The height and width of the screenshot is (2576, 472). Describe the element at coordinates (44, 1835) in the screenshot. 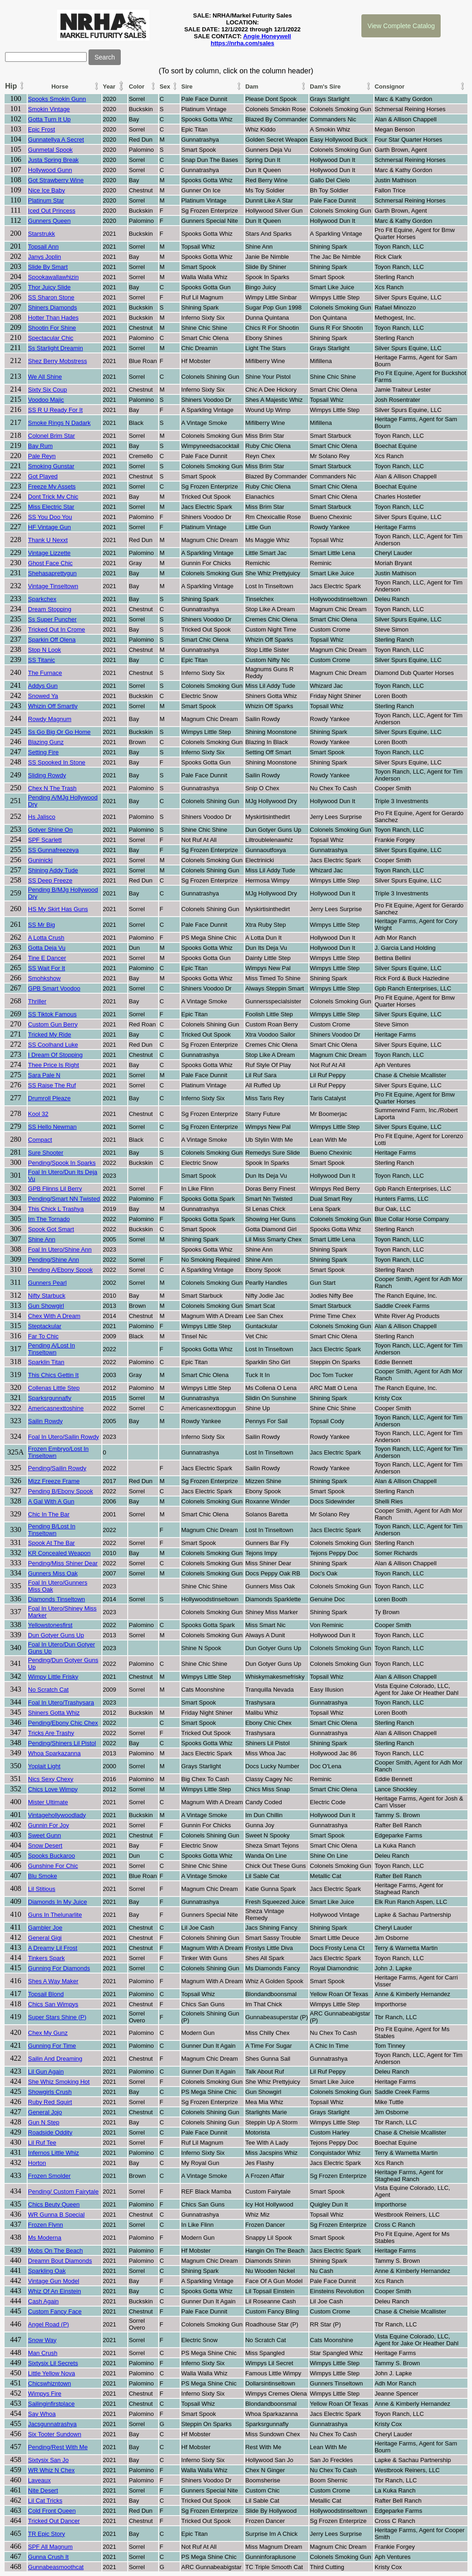

I see `Sweet Gunn` at that location.